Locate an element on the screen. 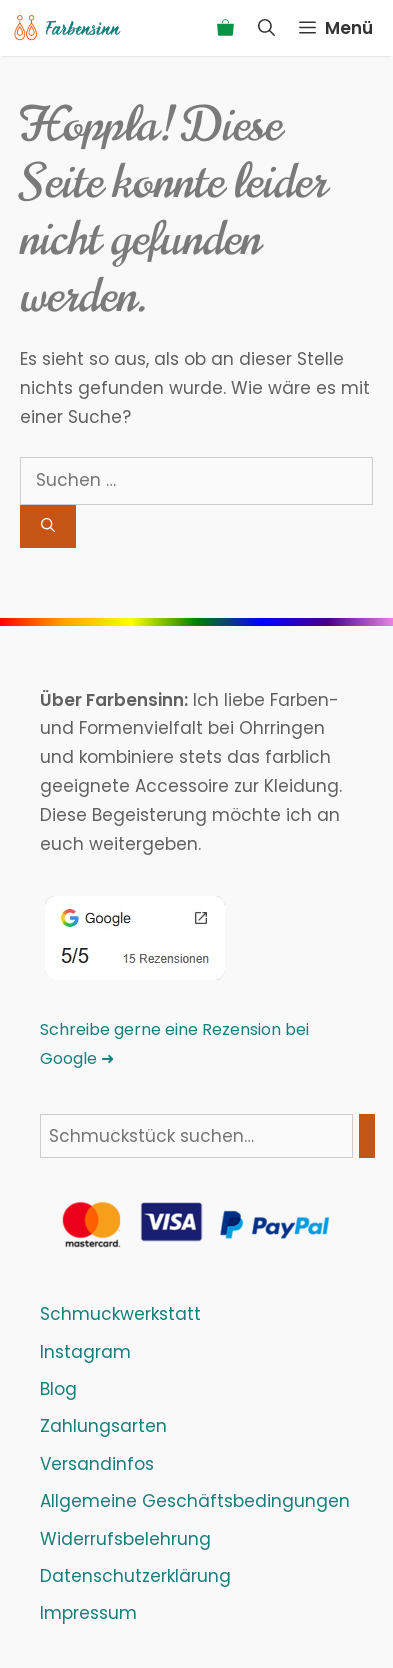 The width and height of the screenshot is (393, 1668). [Suchen] is located at coordinates (48, 526).